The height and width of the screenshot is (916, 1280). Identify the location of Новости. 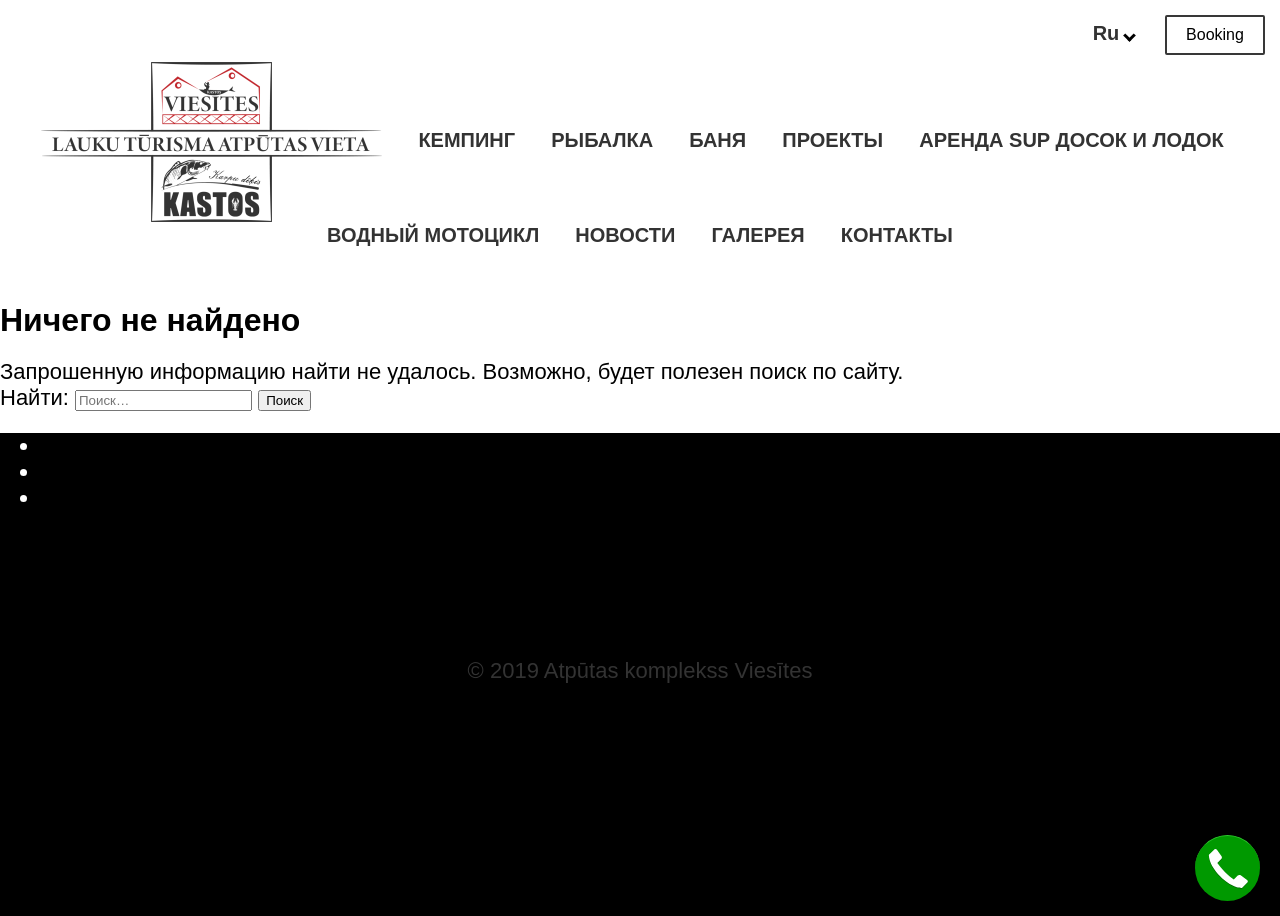
(625, 235).